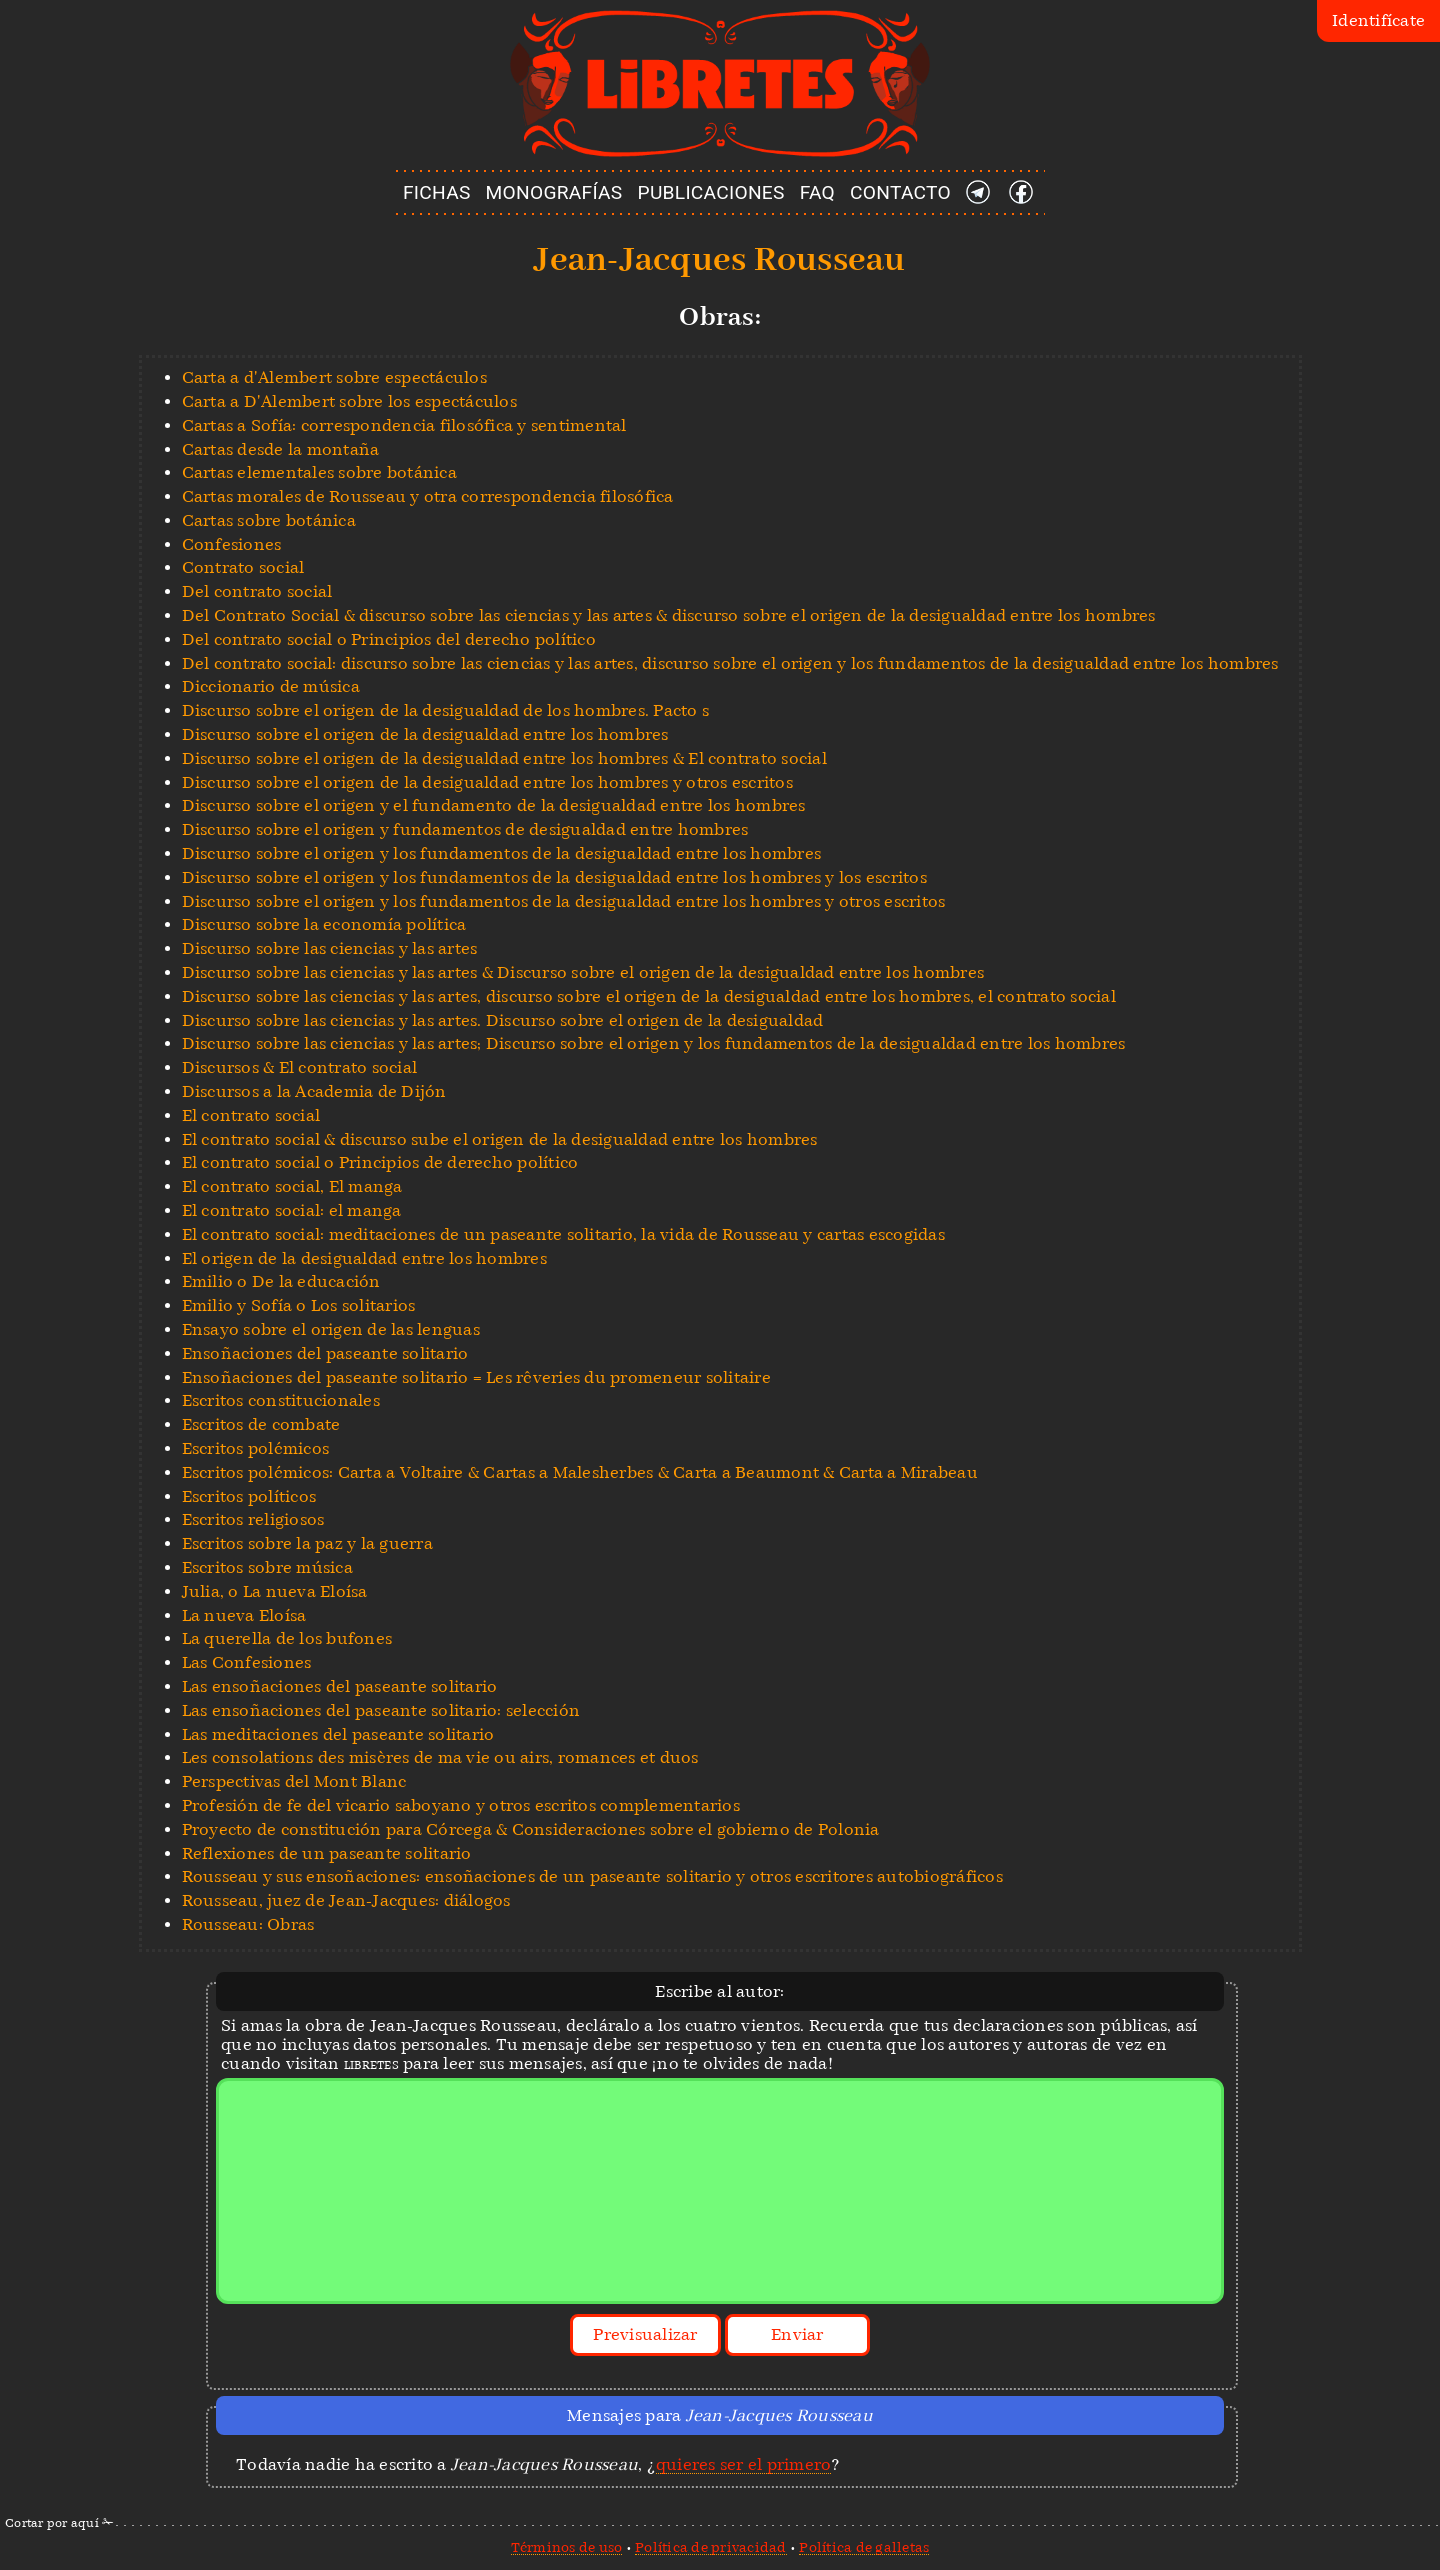  Describe the element at coordinates (380, 1162) in the screenshot. I see `El contrato social o Principios de derecho político` at that location.